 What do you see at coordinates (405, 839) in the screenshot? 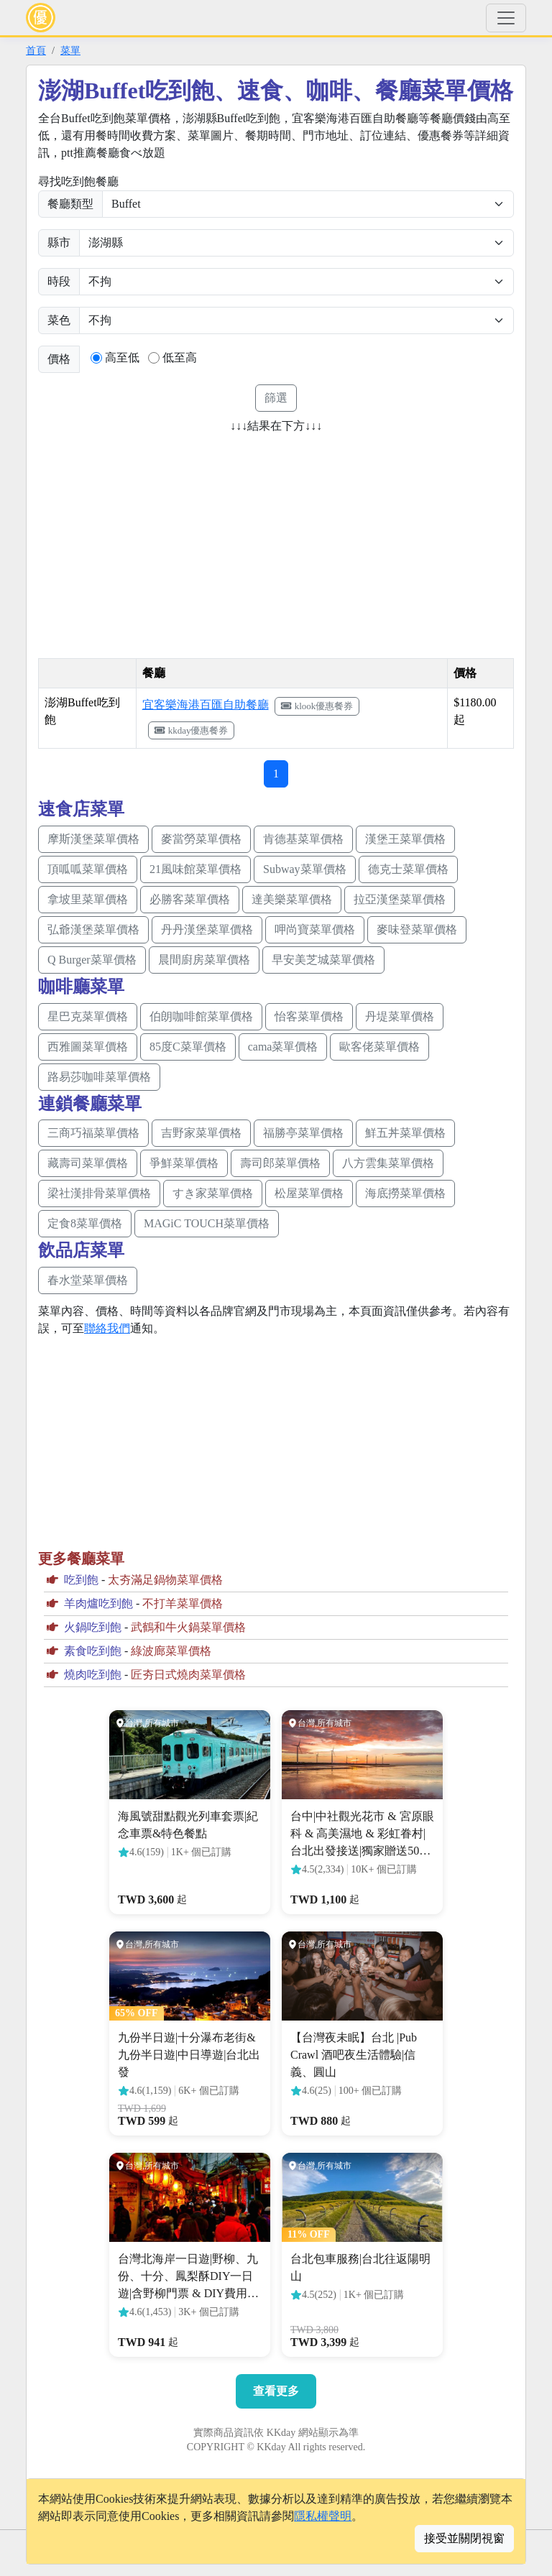
I see `漢堡王菜單價格` at bounding box center [405, 839].